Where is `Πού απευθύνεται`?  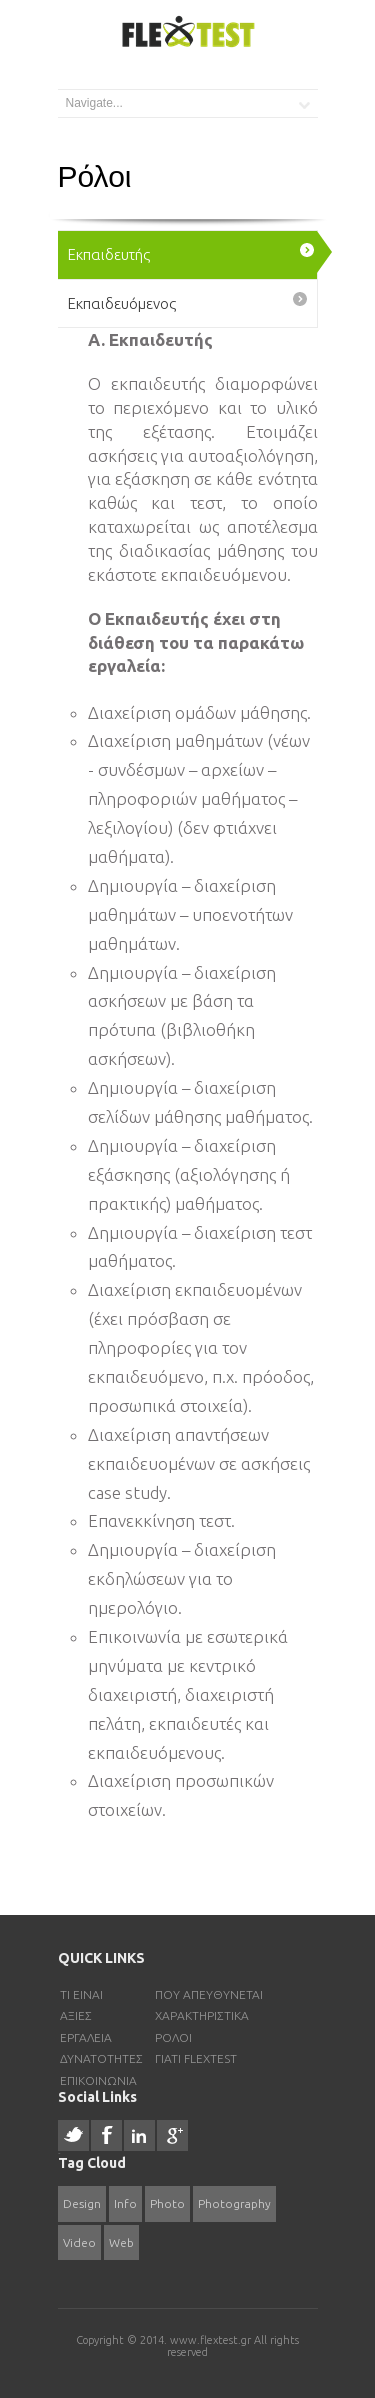
Πού απευθύνεται is located at coordinates (209, 1994).